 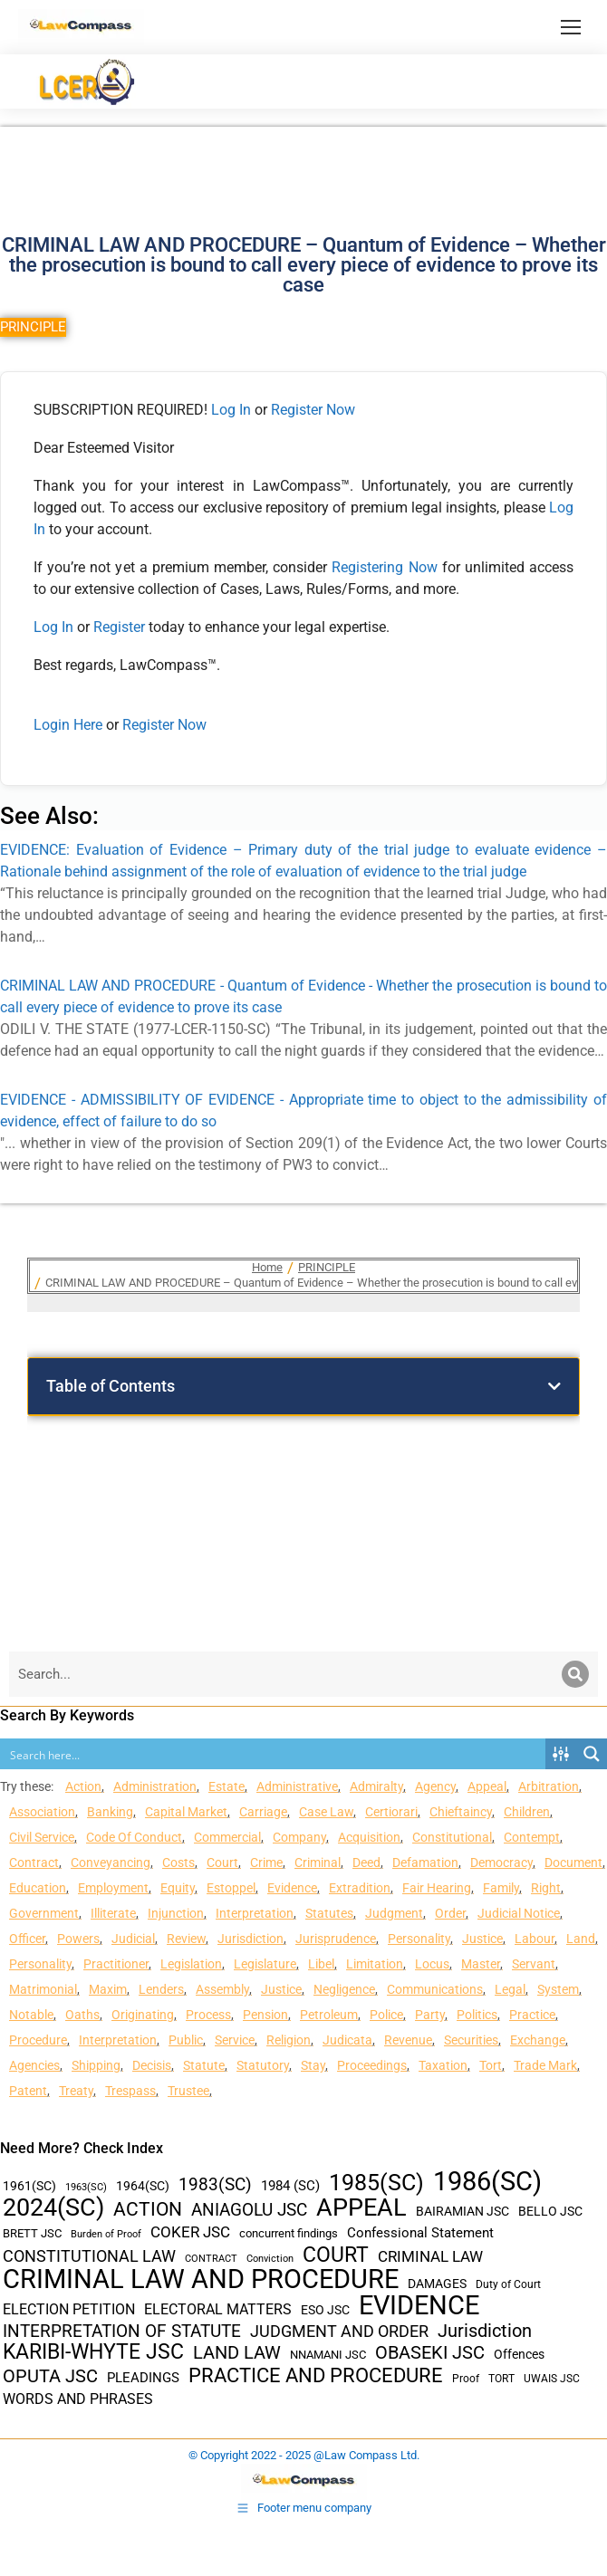 I want to click on BRETT JSC [BRETT JSC (36 items)], so click(x=32, y=2233).